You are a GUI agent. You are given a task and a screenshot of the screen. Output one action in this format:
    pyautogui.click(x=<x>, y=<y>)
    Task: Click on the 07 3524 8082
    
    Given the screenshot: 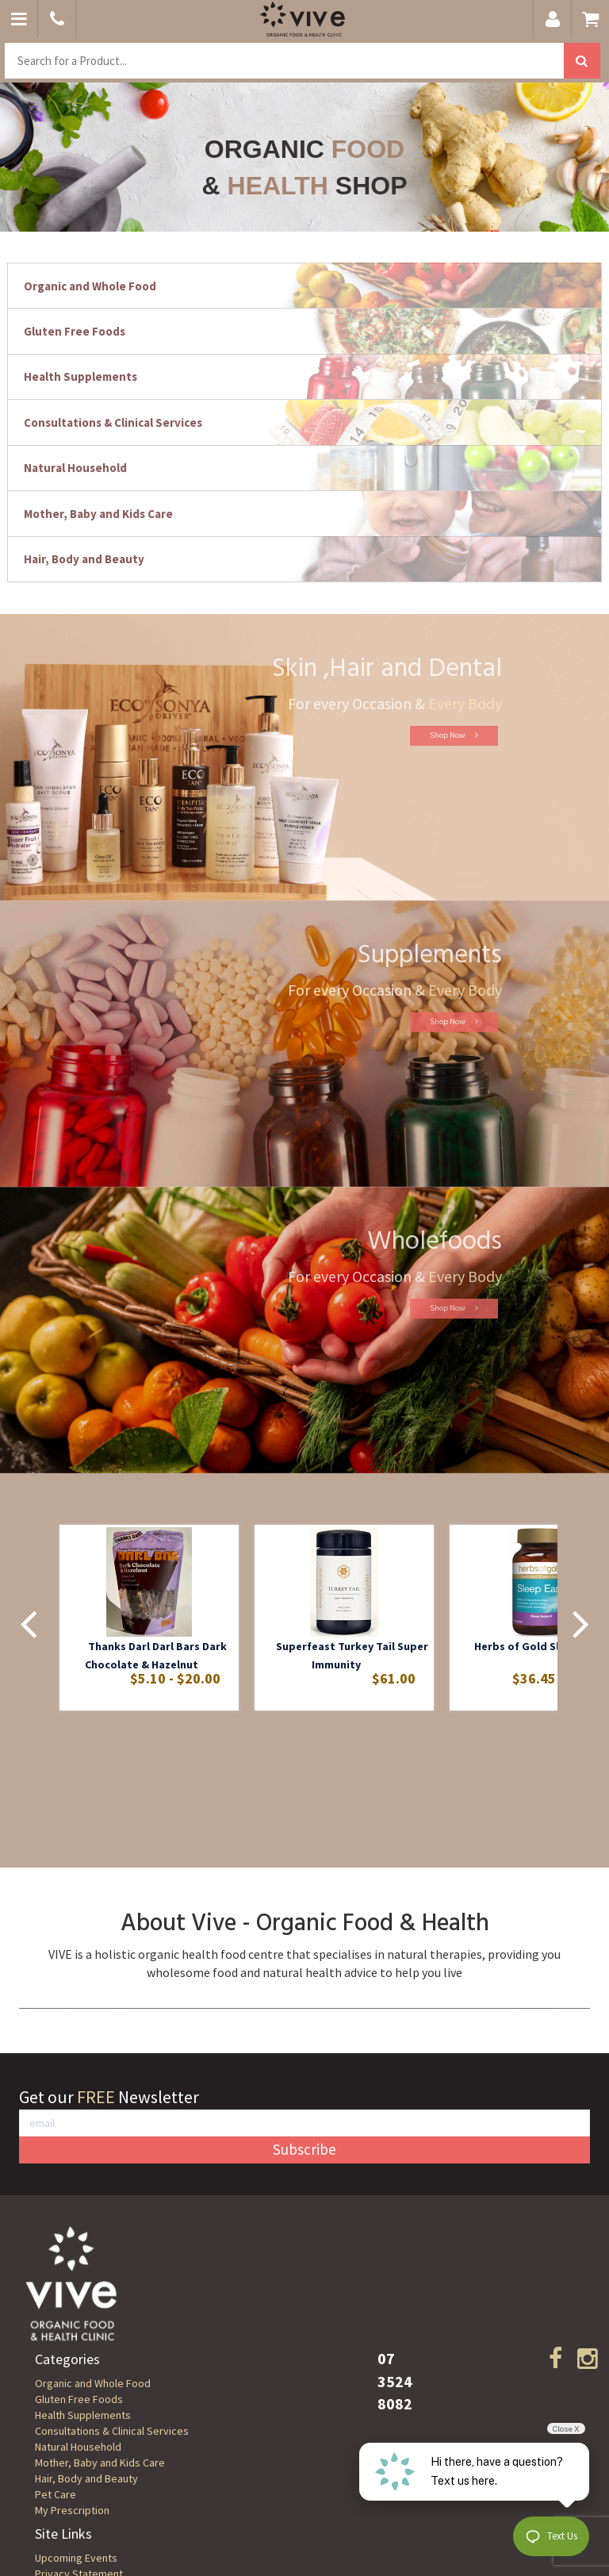 What is the action you would take?
    pyautogui.click(x=394, y=2380)
    